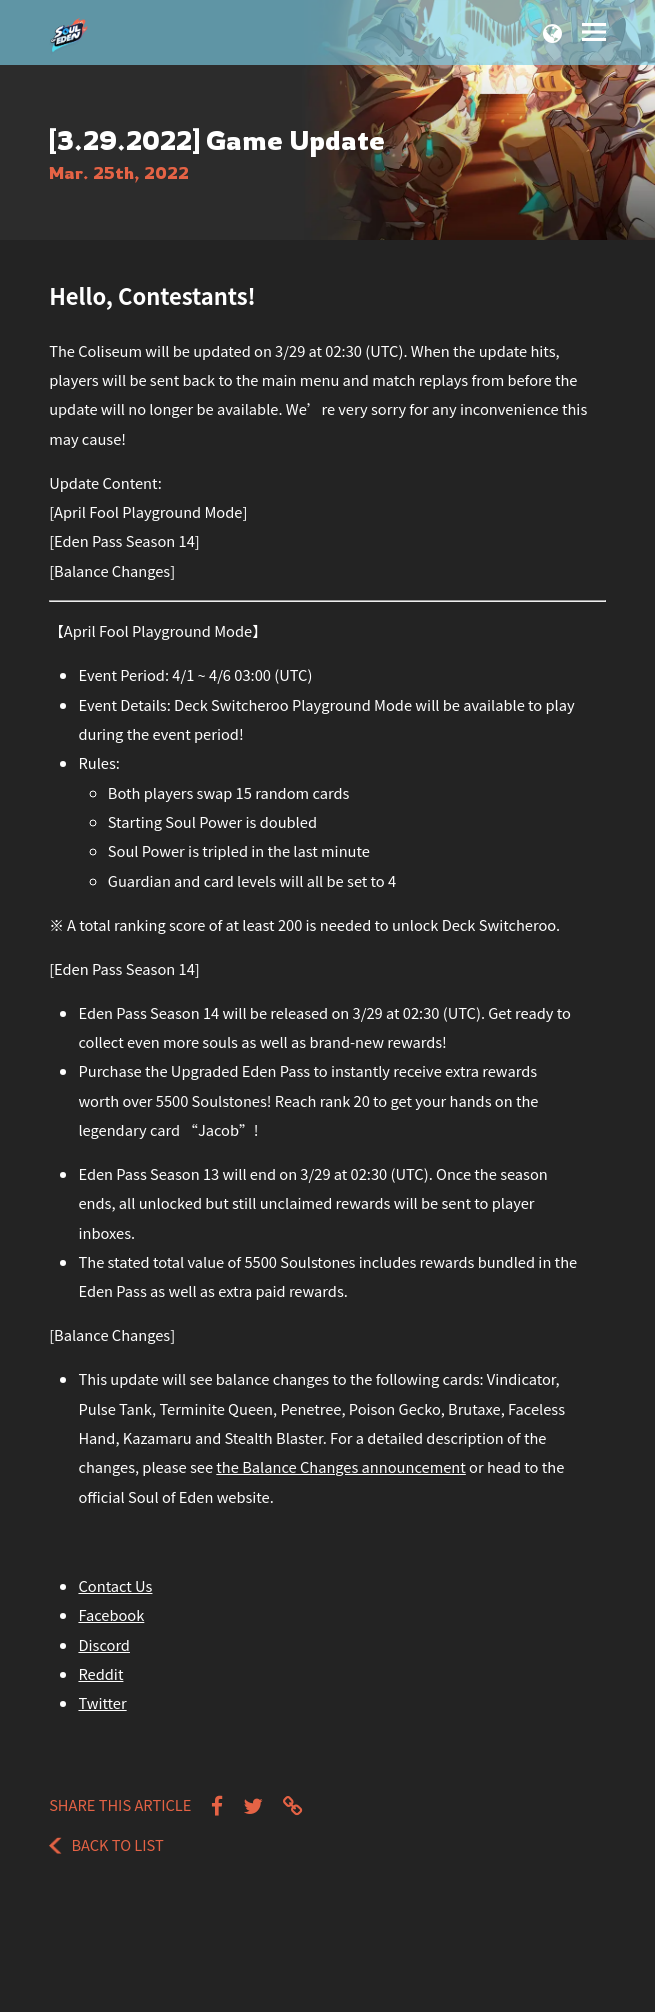 The height and width of the screenshot is (2012, 655). What do you see at coordinates (106, 1844) in the screenshot?
I see `Back to List` at bounding box center [106, 1844].